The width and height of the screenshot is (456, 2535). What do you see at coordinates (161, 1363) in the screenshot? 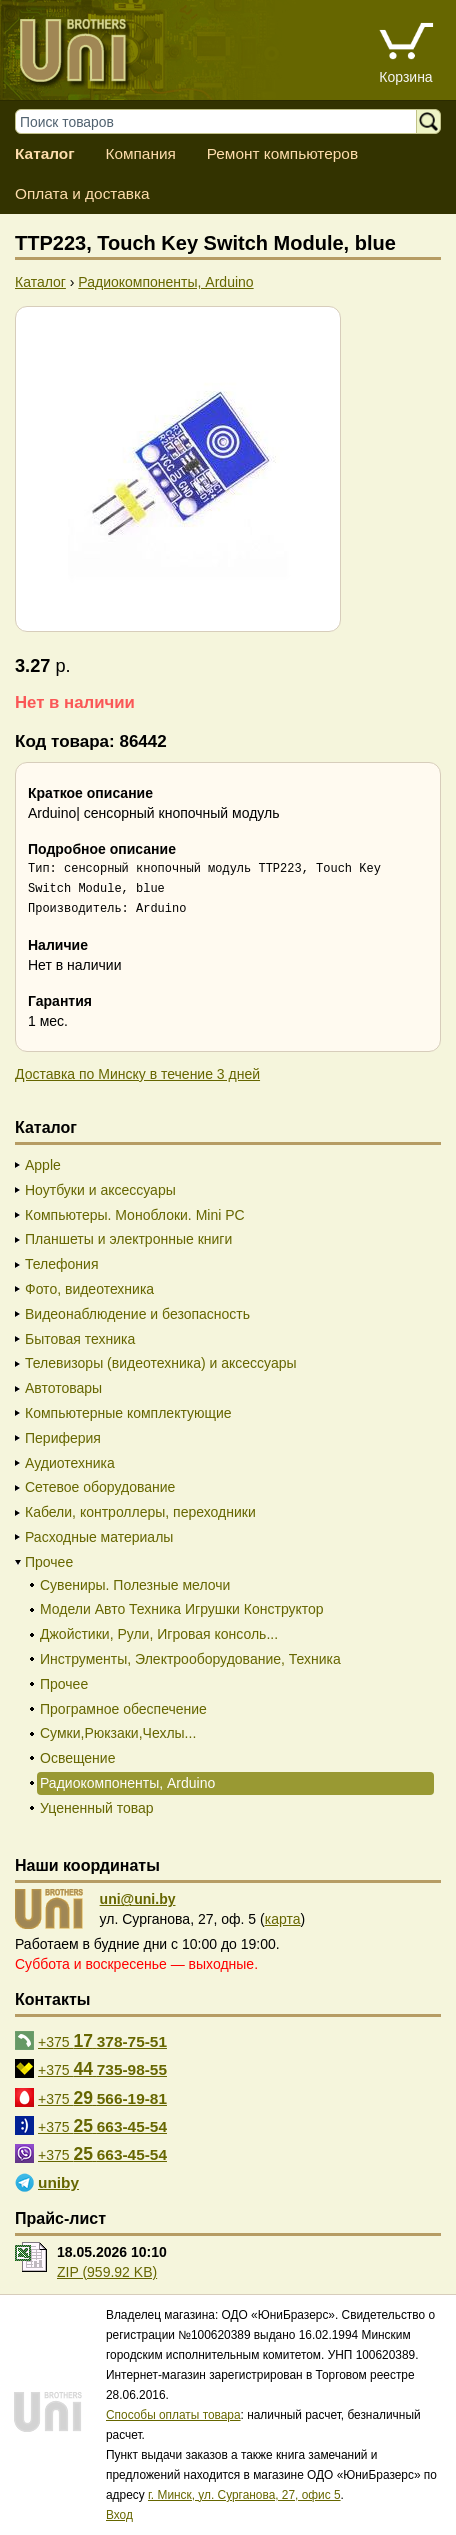
I see `Телевизоры (видеотехника) и аксессуары` at bounding box center [161, 1363].